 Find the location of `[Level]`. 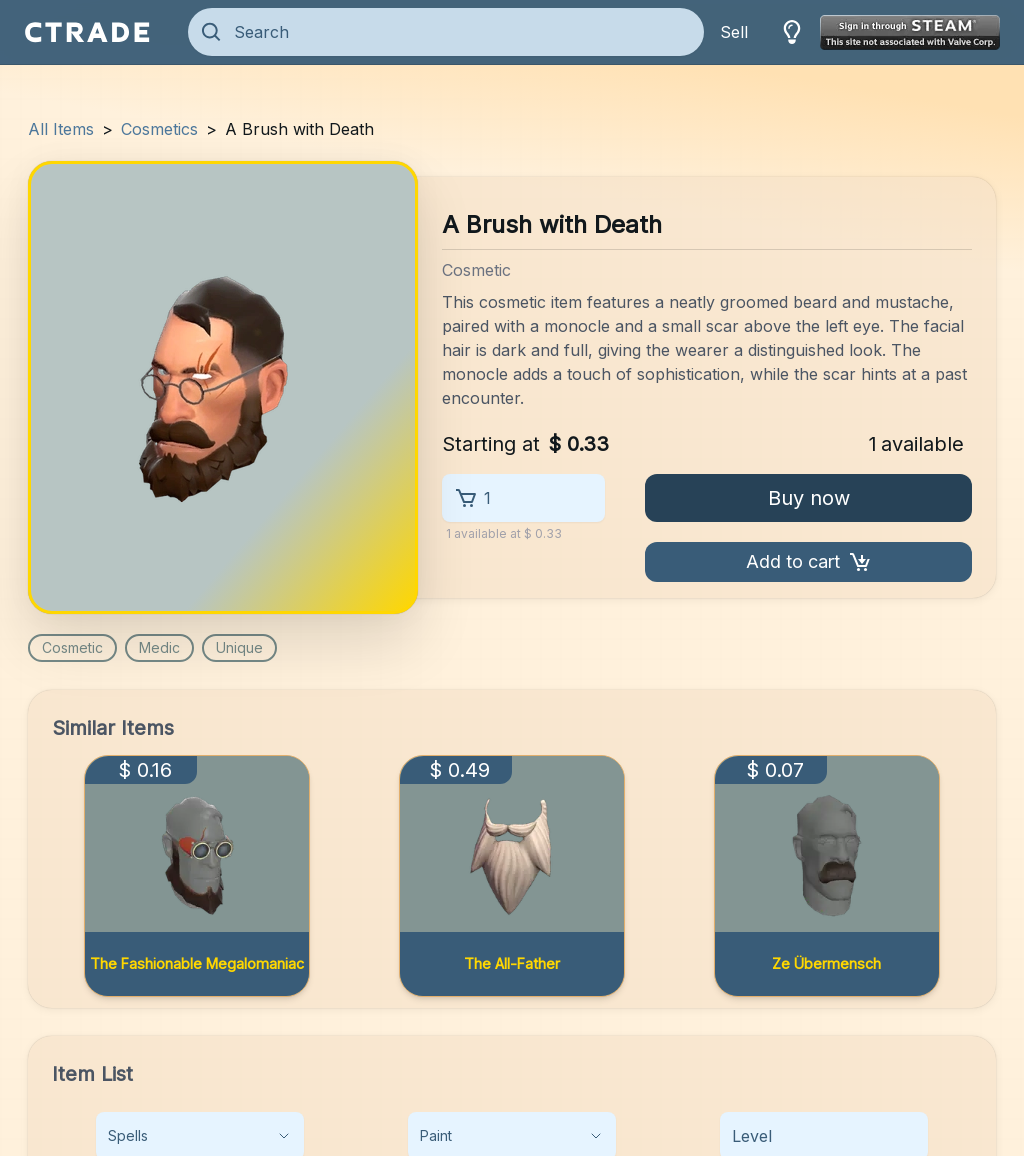

[Level] is located at coordinates (824, 1136).